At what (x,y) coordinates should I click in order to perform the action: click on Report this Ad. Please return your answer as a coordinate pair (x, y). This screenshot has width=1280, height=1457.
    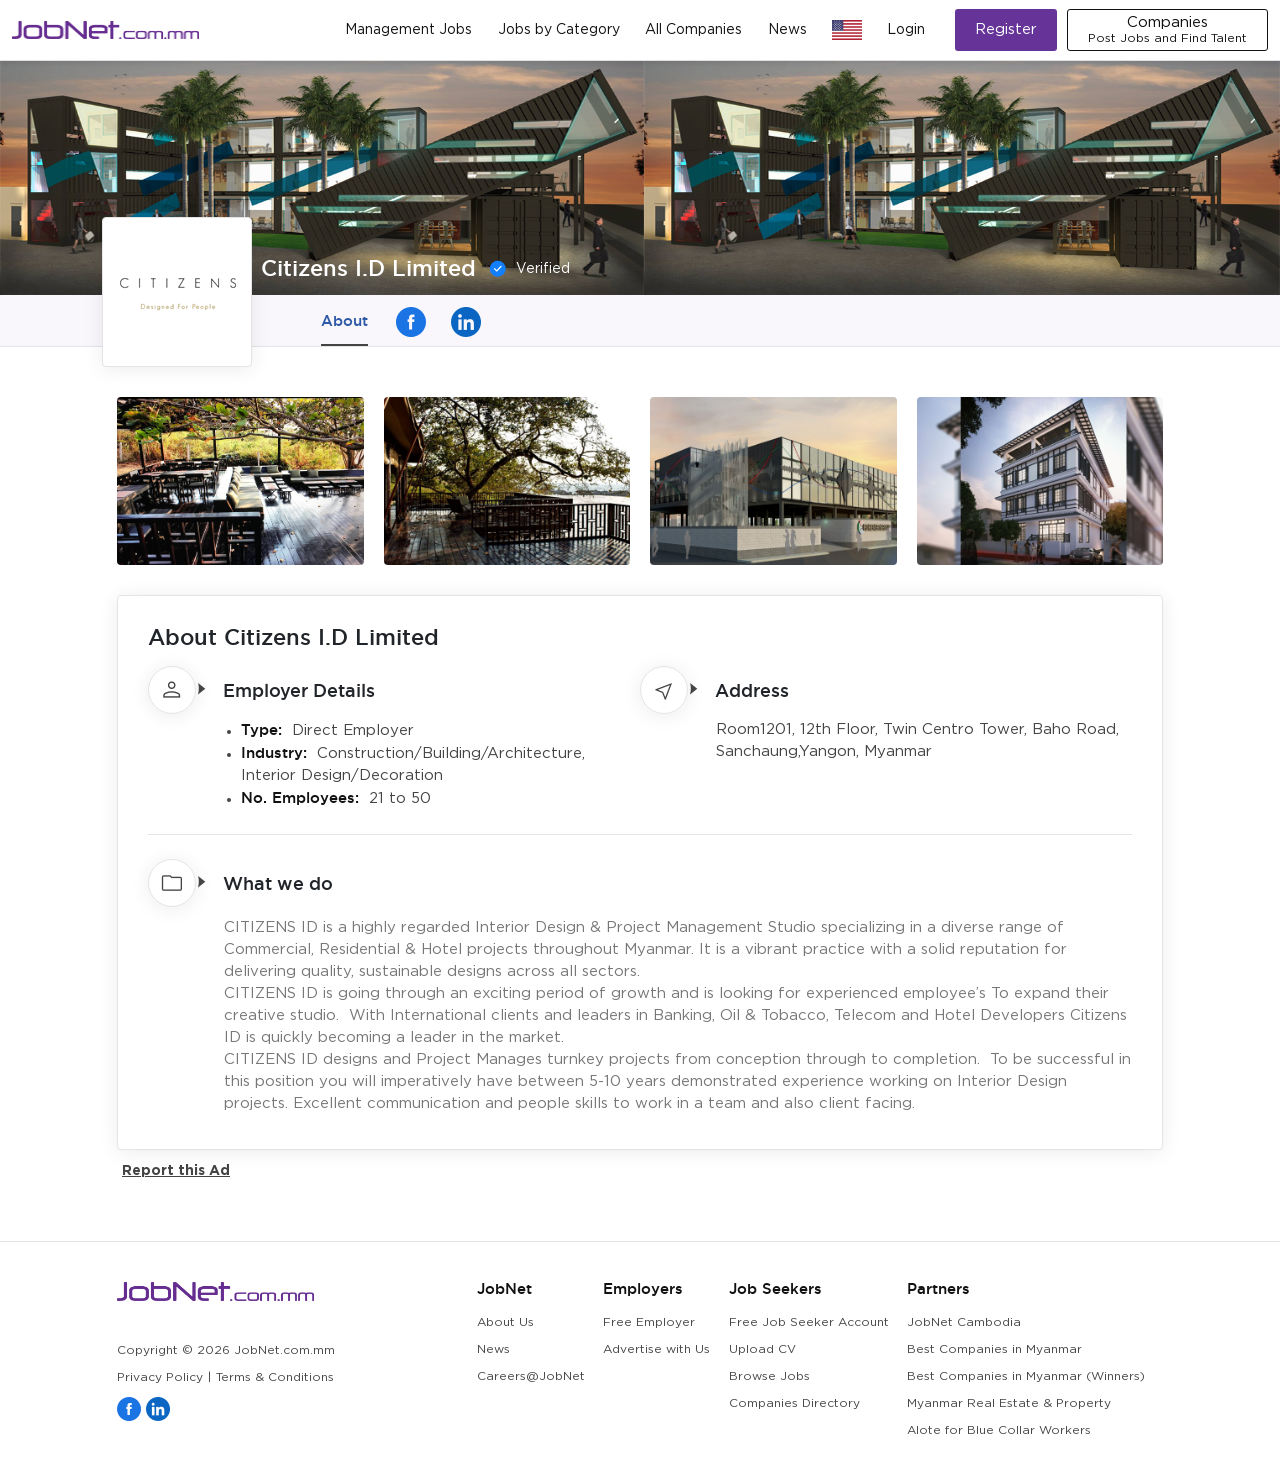
    Looking at the image, I should click on (176, 1169).